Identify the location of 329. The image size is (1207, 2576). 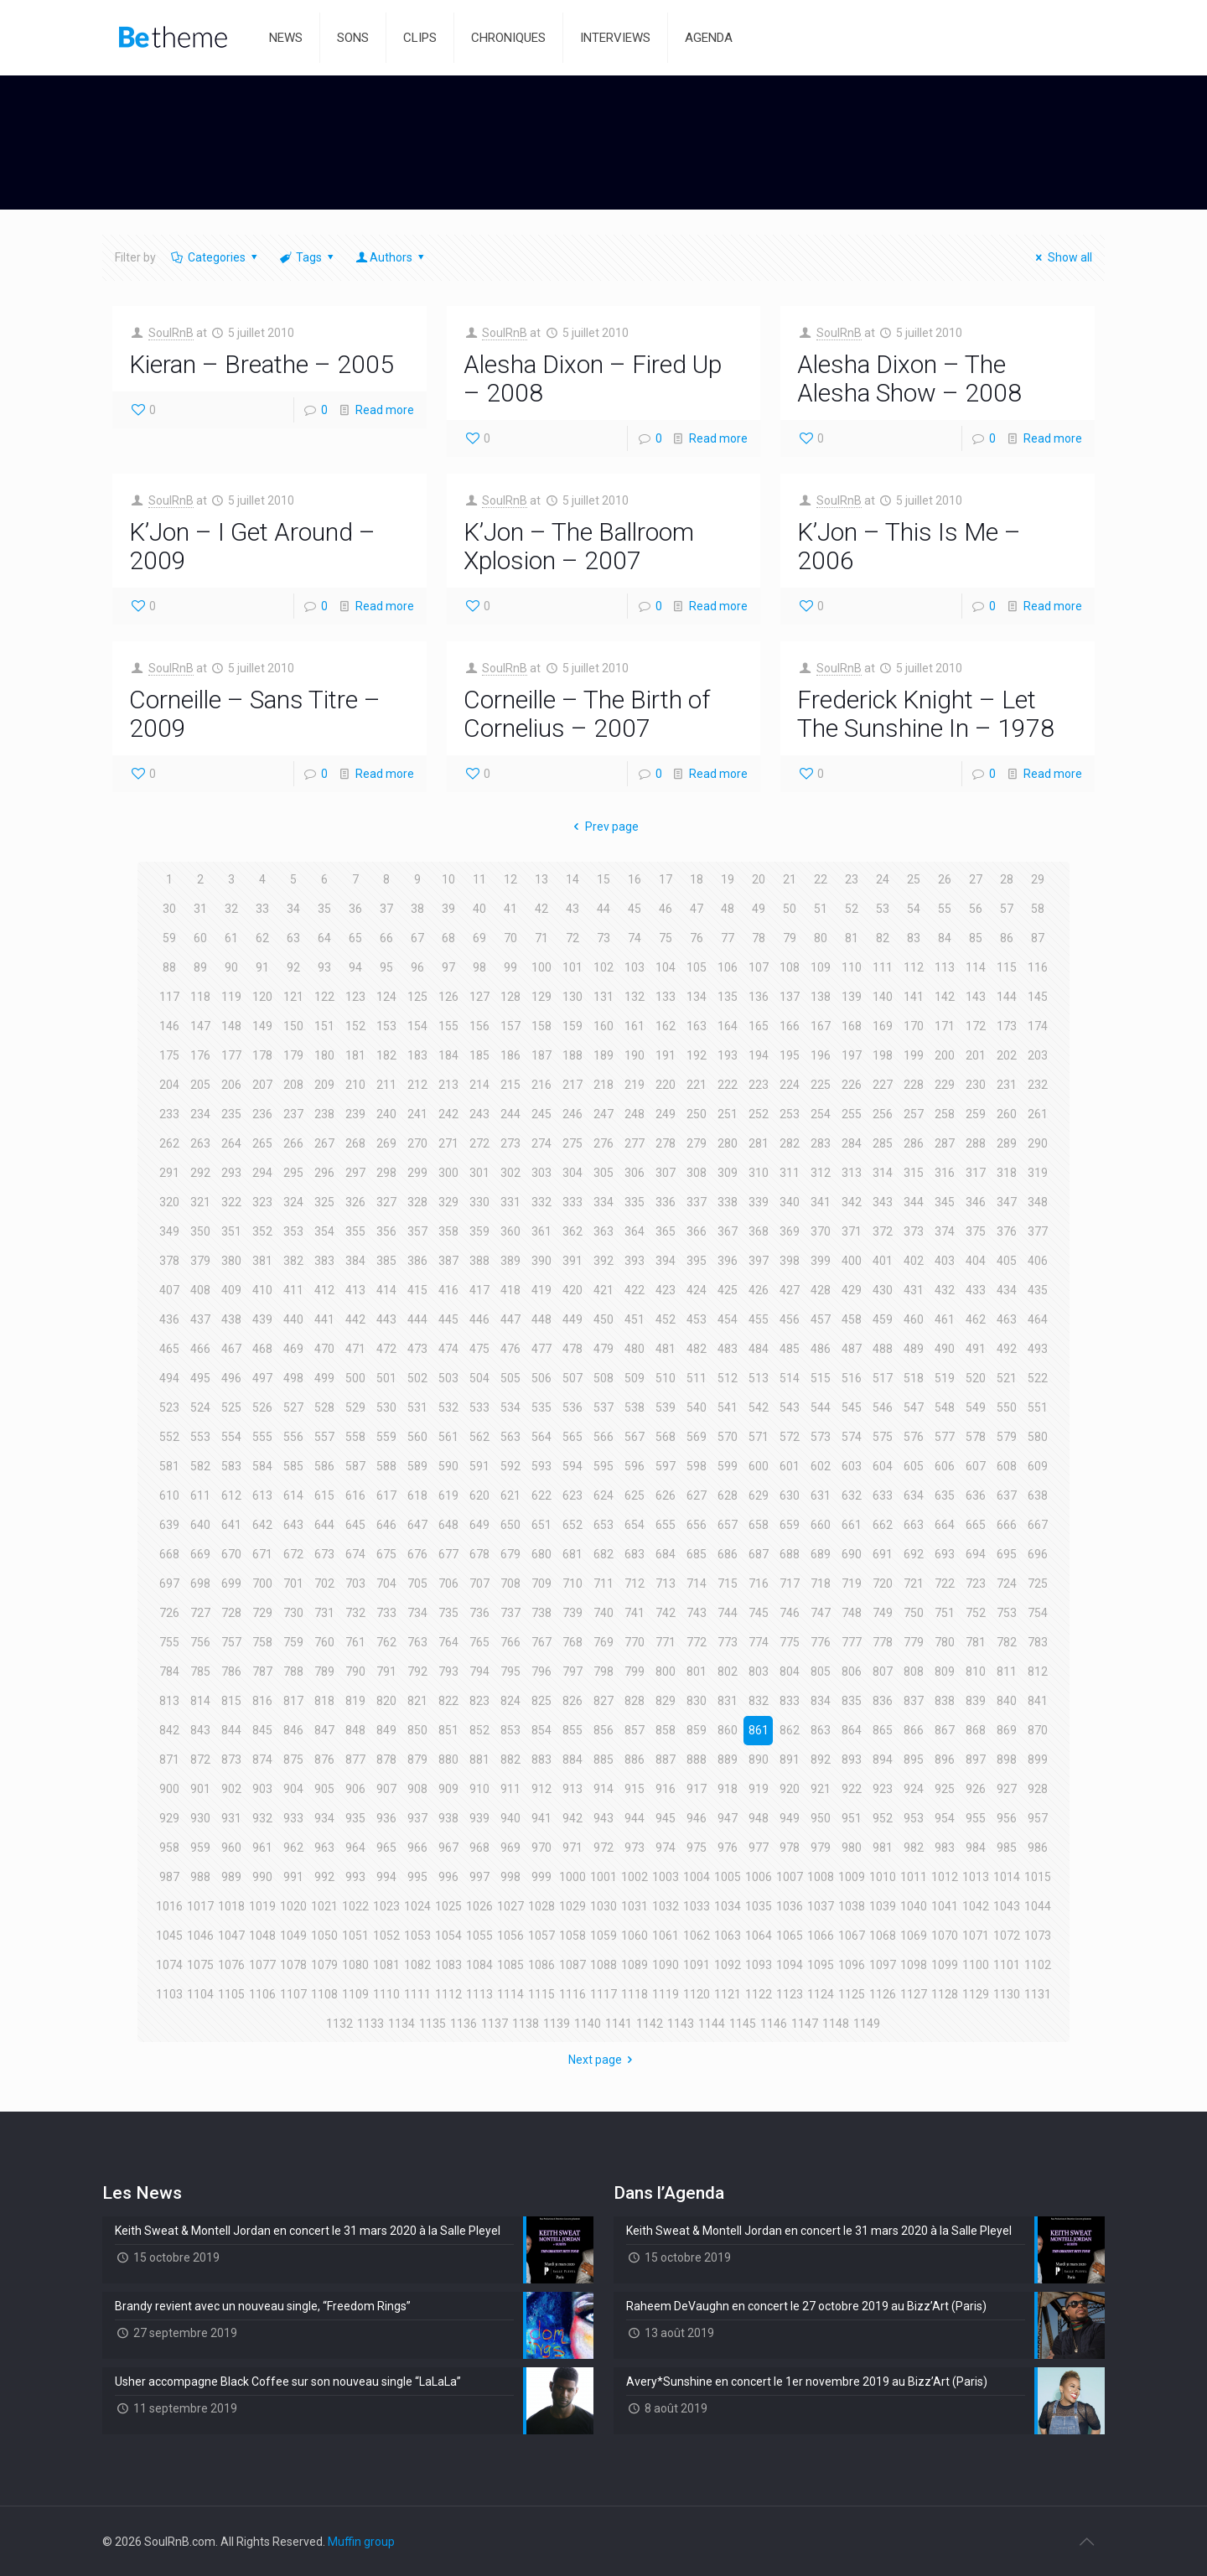
(448, 1202).